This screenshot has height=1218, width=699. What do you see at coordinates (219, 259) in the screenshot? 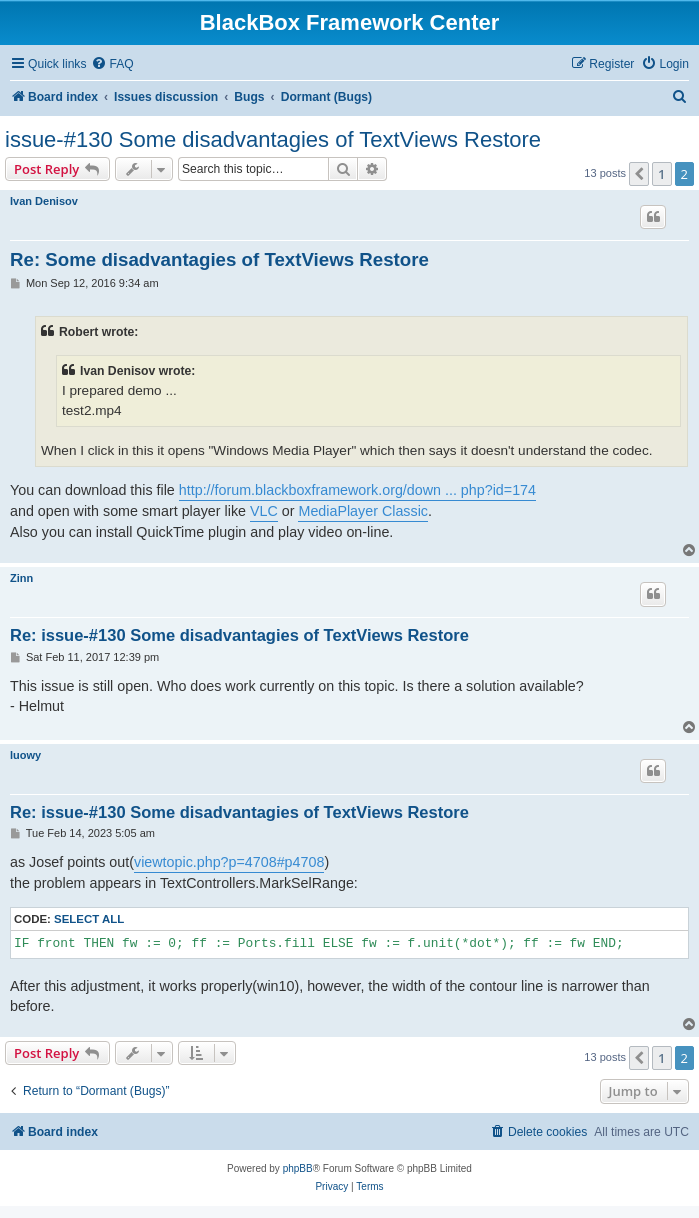
I see `Re: Some disadvantagies of TextViews Restore` at bounding box center [219, 259].